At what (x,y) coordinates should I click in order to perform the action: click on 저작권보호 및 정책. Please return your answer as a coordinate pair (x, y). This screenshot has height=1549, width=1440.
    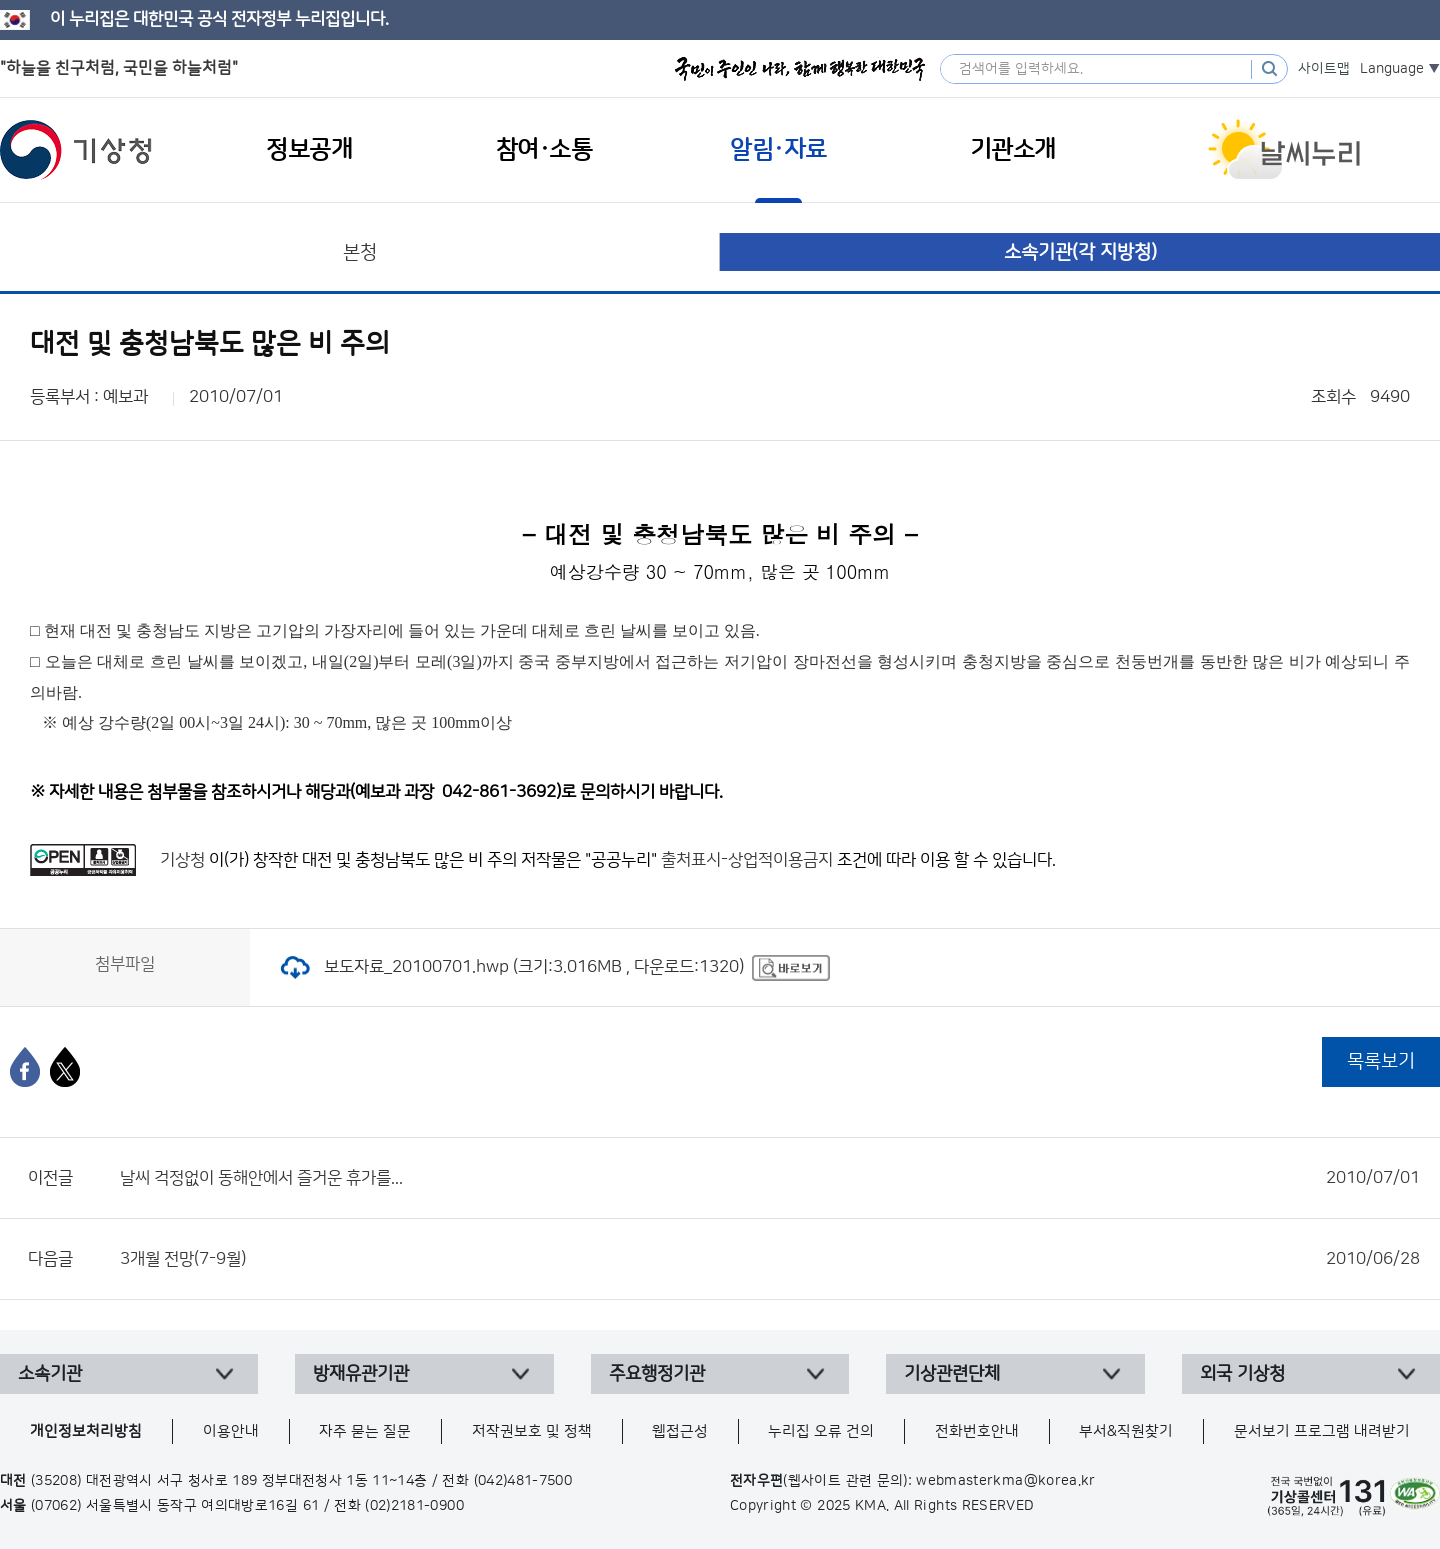
    Looking at the image, I should click on (532, 1431).